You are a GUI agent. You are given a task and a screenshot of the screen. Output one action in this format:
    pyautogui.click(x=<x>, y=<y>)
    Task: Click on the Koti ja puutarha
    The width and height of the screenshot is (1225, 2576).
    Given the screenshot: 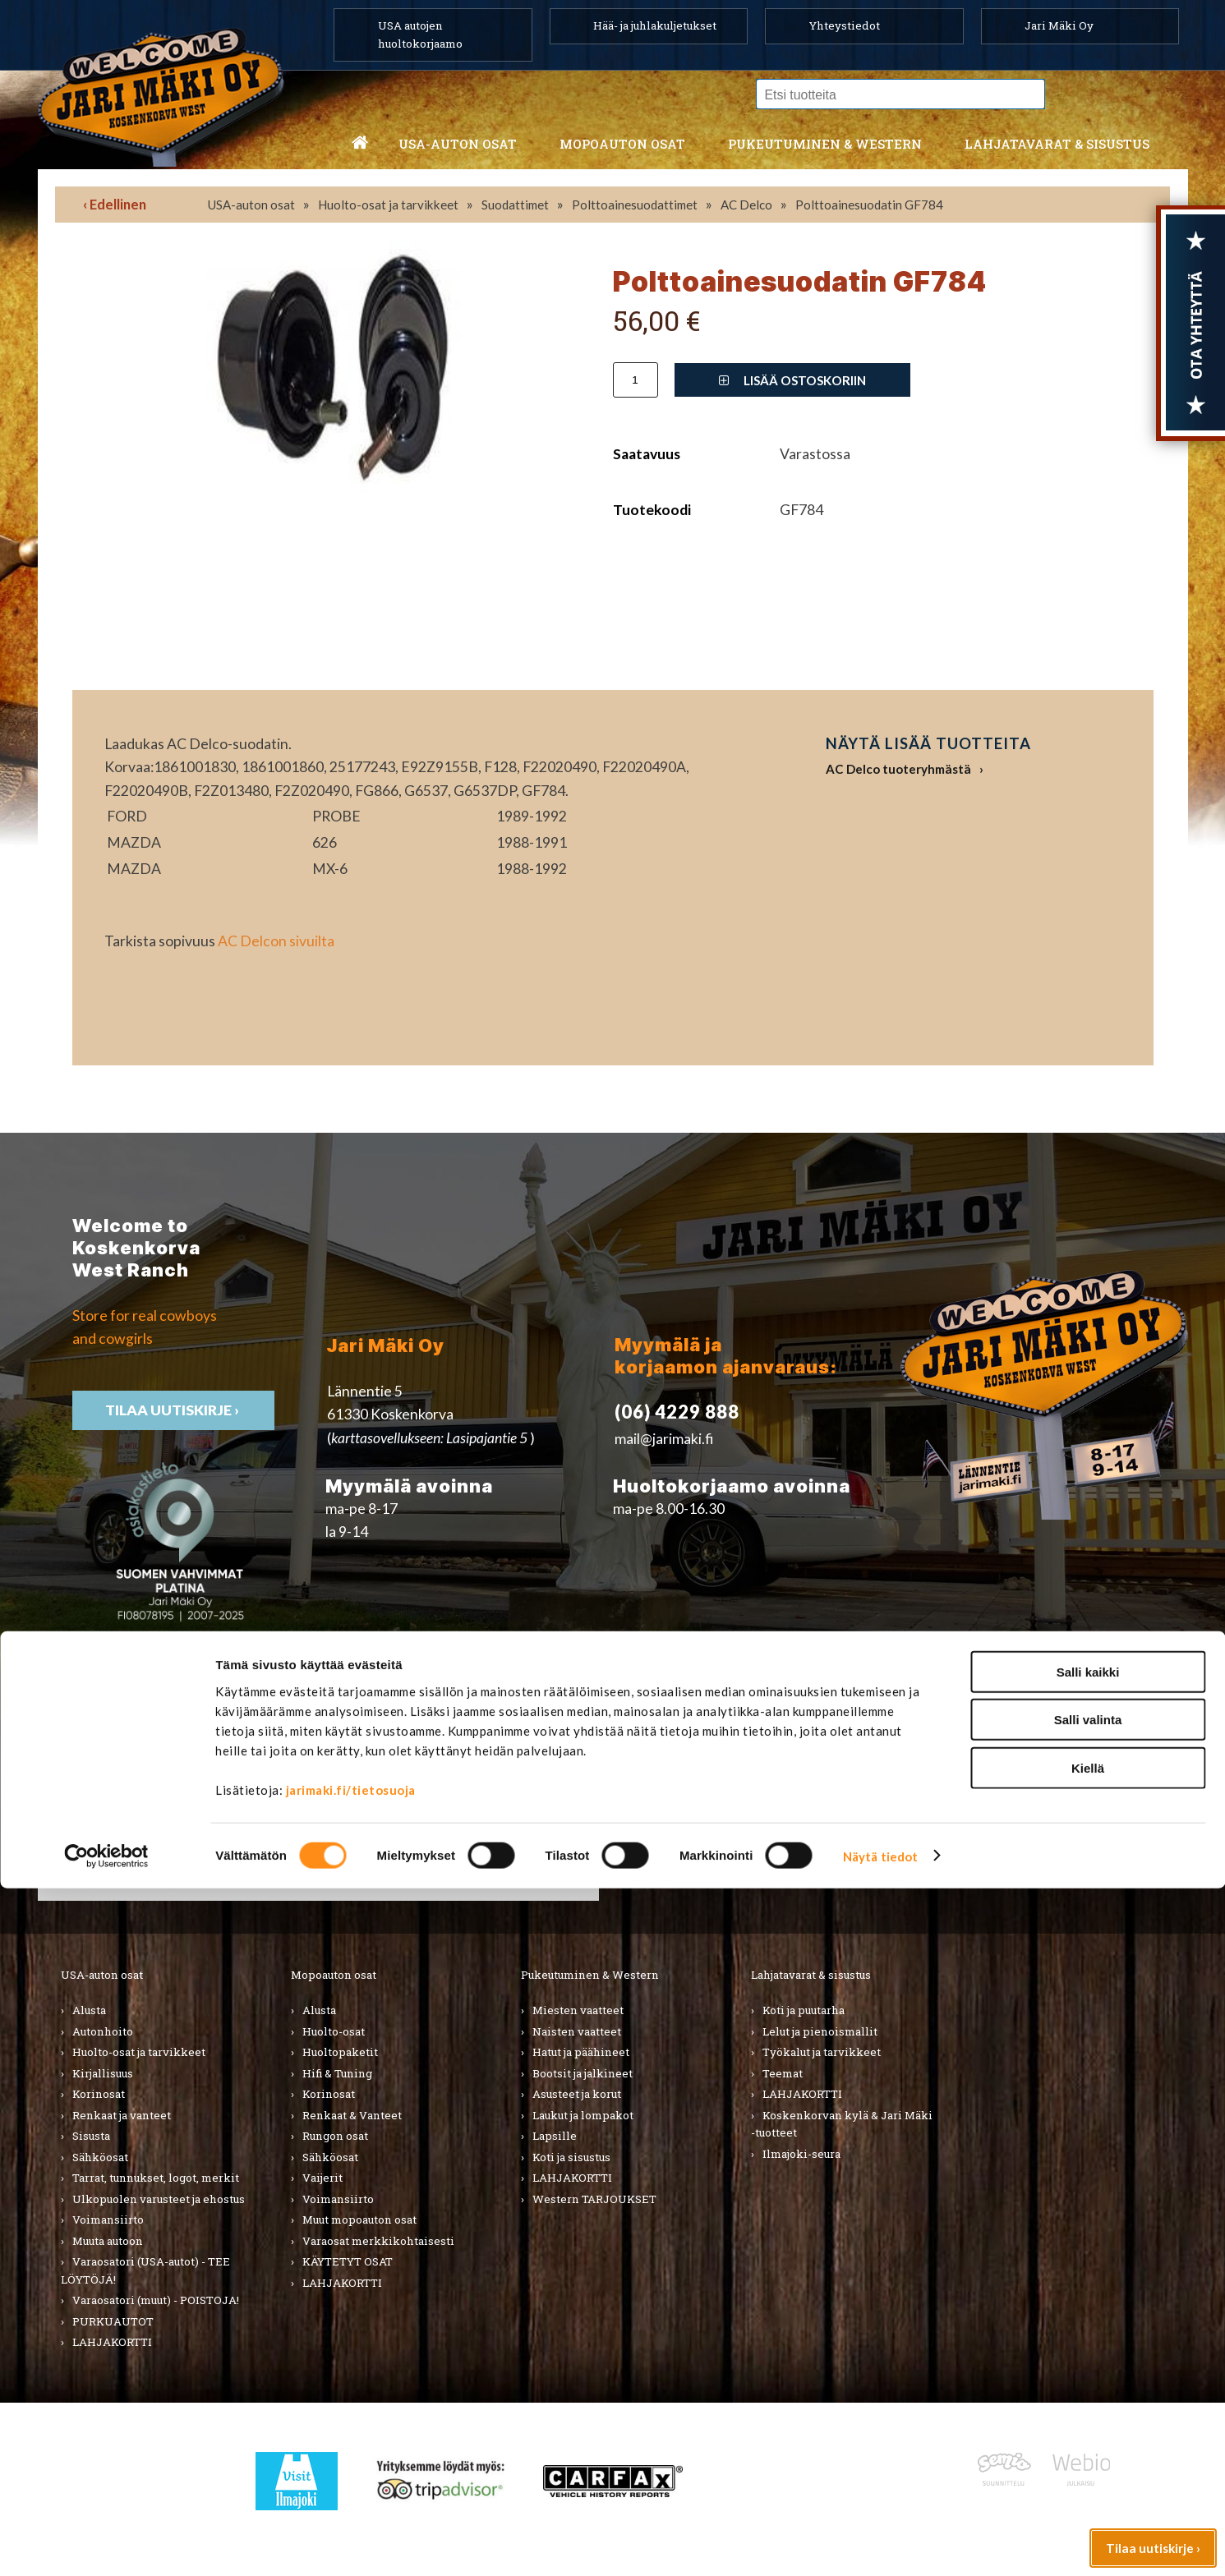 What is the action you would take?
    pyautogui.click(x=803, y=2010)
    